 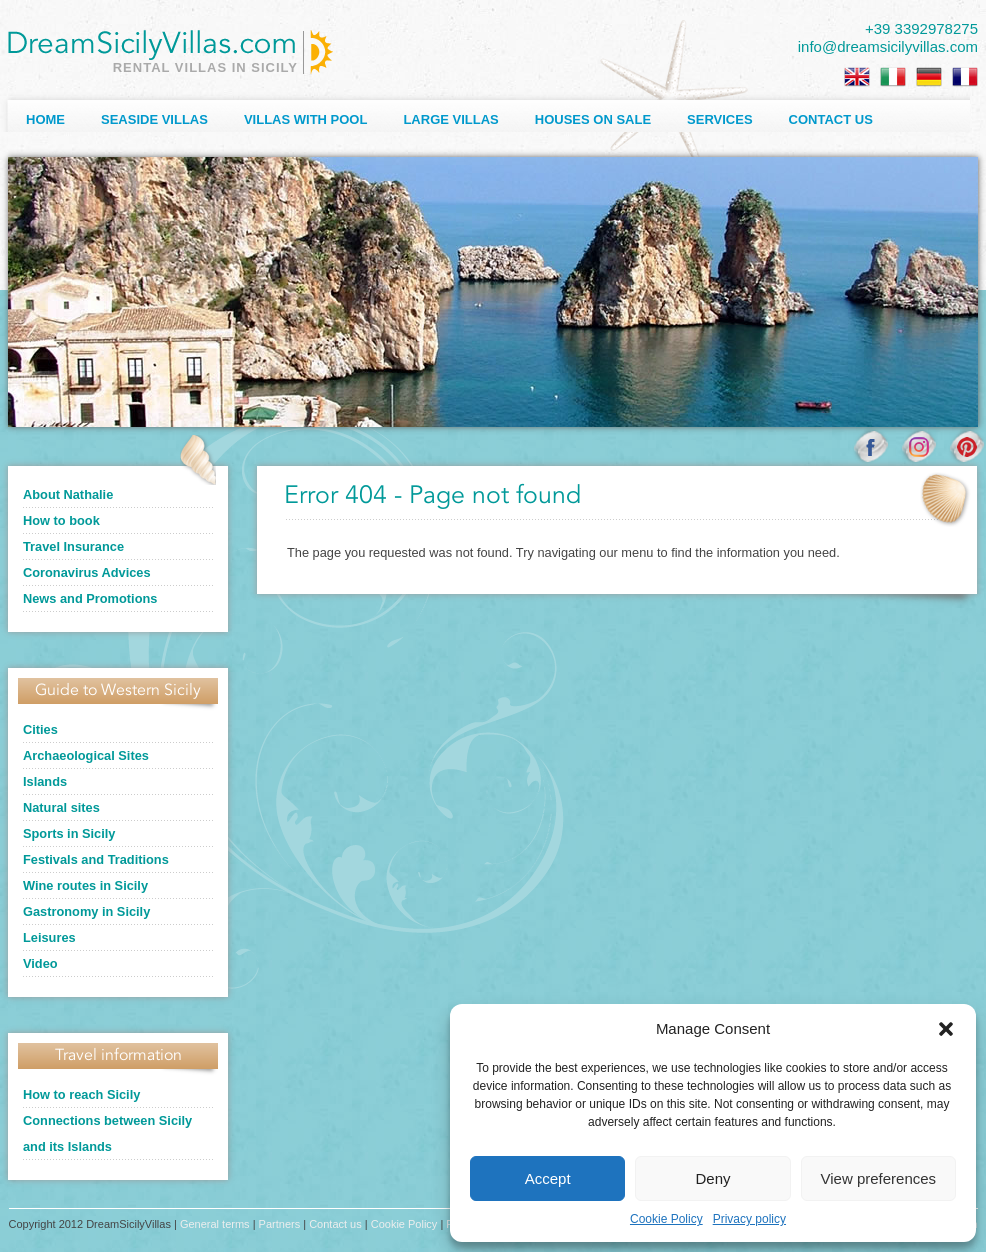 What do you see at coordinates (68, 494) in the screenshot?
I see `About Nathalie` at bounding box center [68, 494].